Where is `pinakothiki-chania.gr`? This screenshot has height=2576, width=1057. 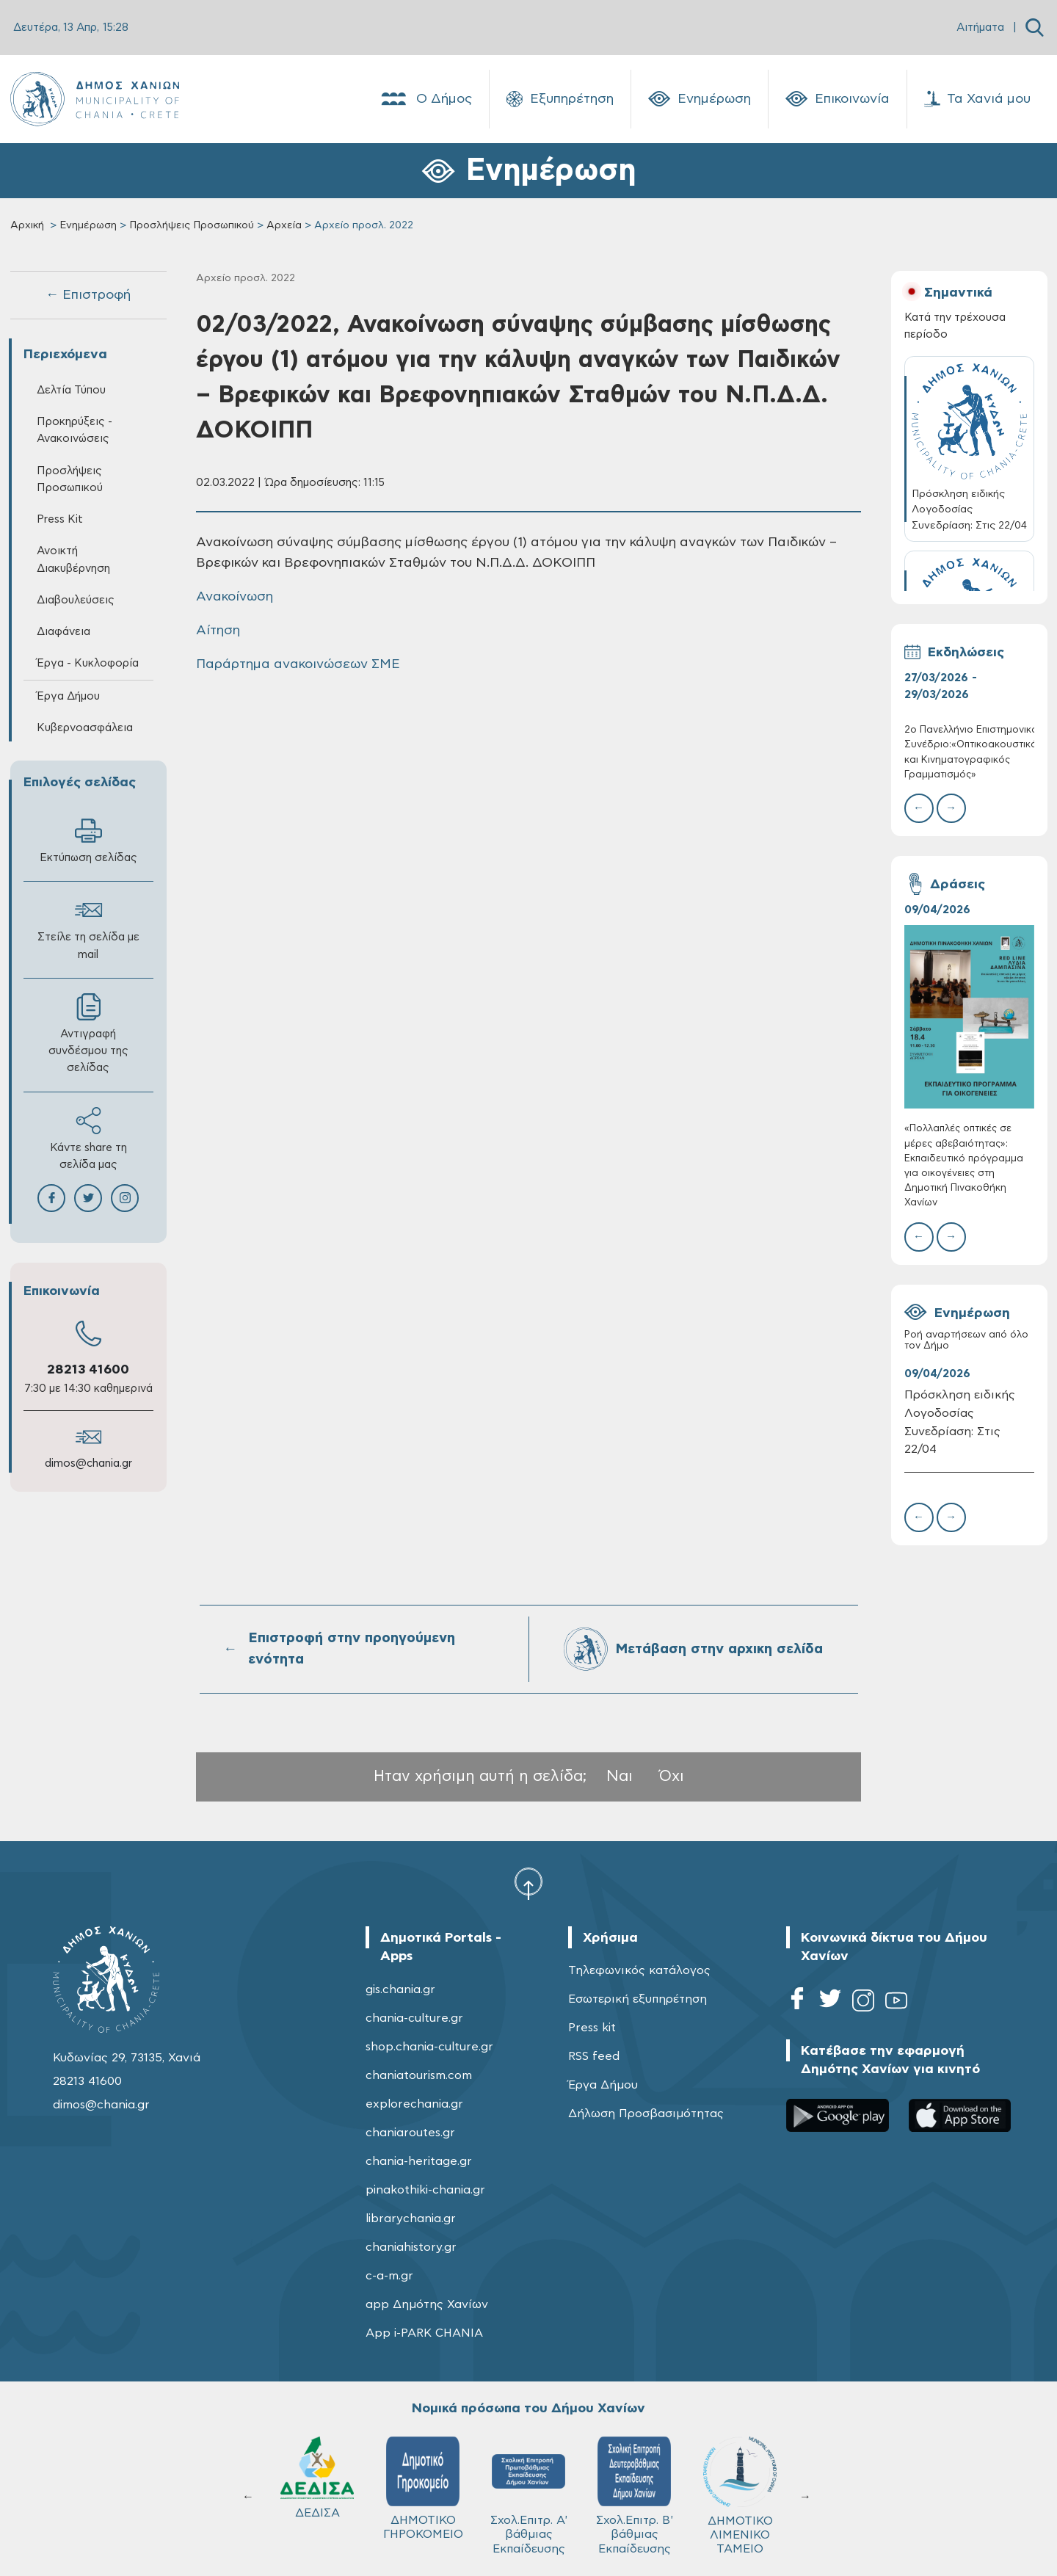
pinakothiki-chania.gr is located at coordinates (425, 2190).